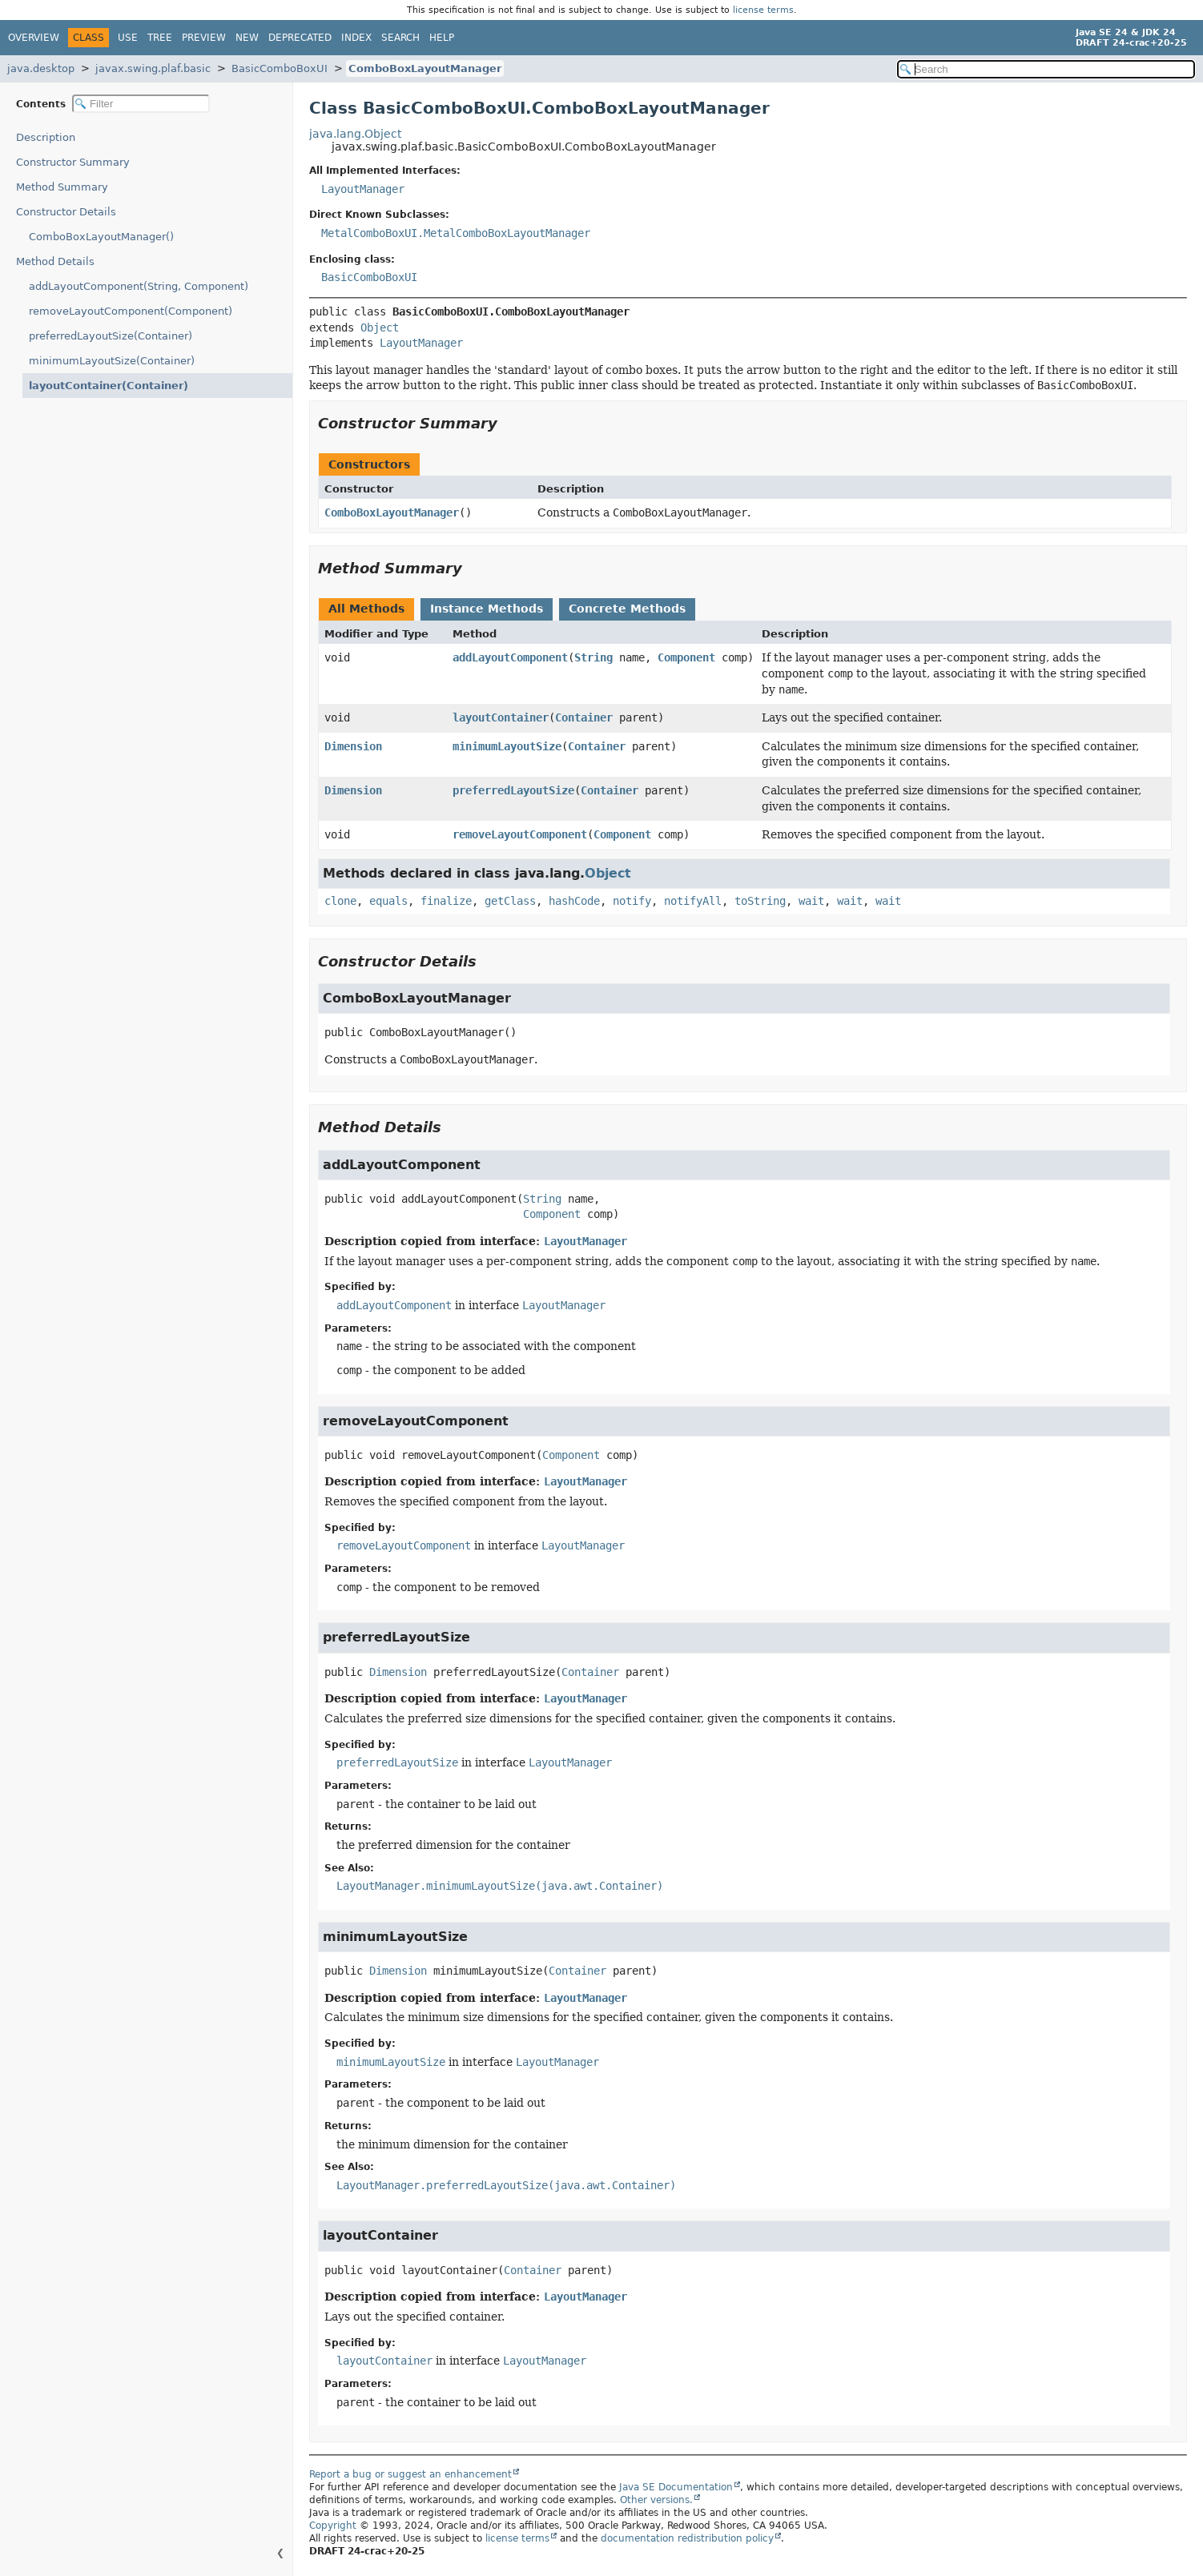  Describe the element at coordinates (510, 900) in the screenshot. I see `getClass` at that location.